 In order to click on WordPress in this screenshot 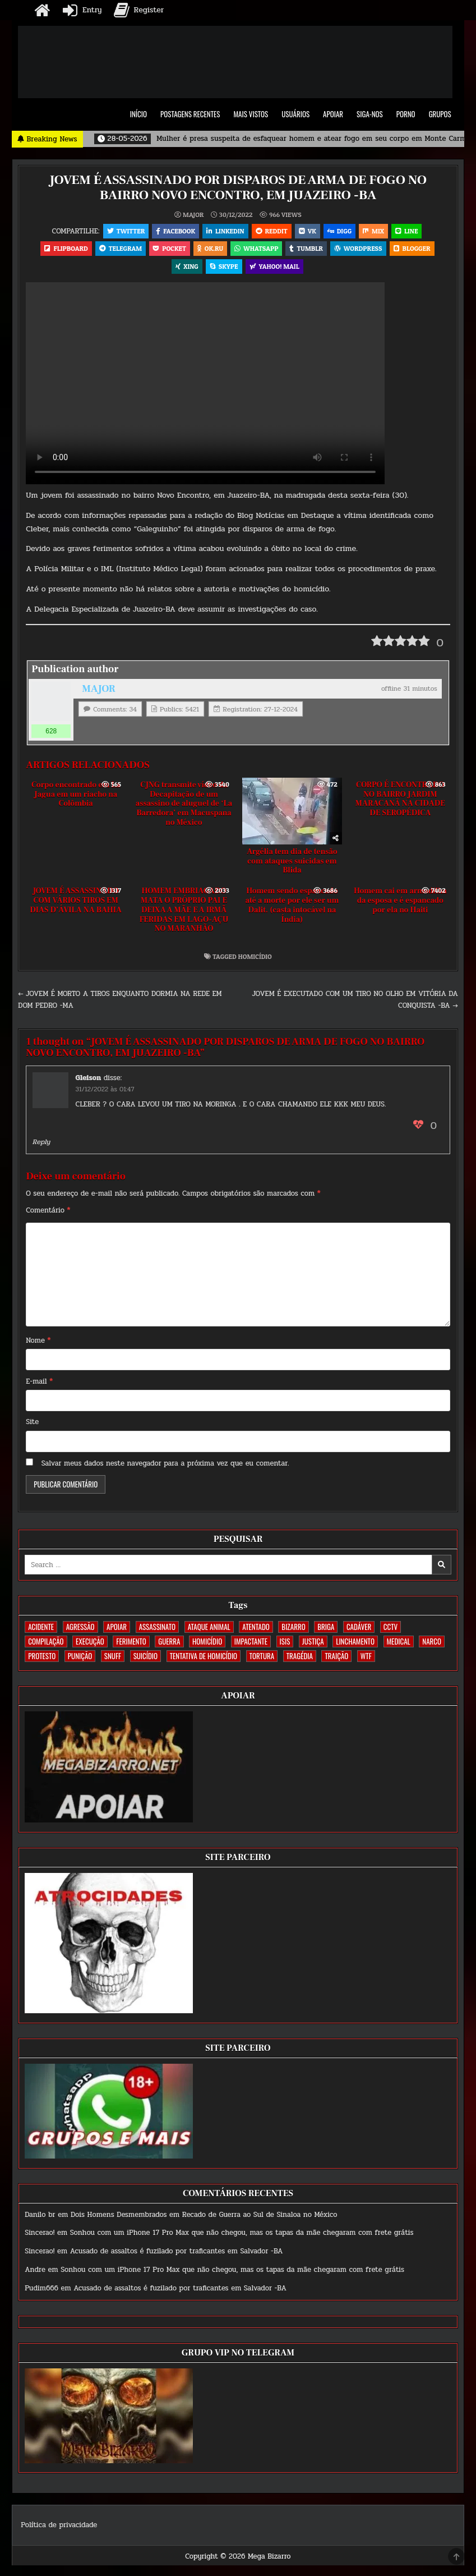, I will do `click(361, 250)`.